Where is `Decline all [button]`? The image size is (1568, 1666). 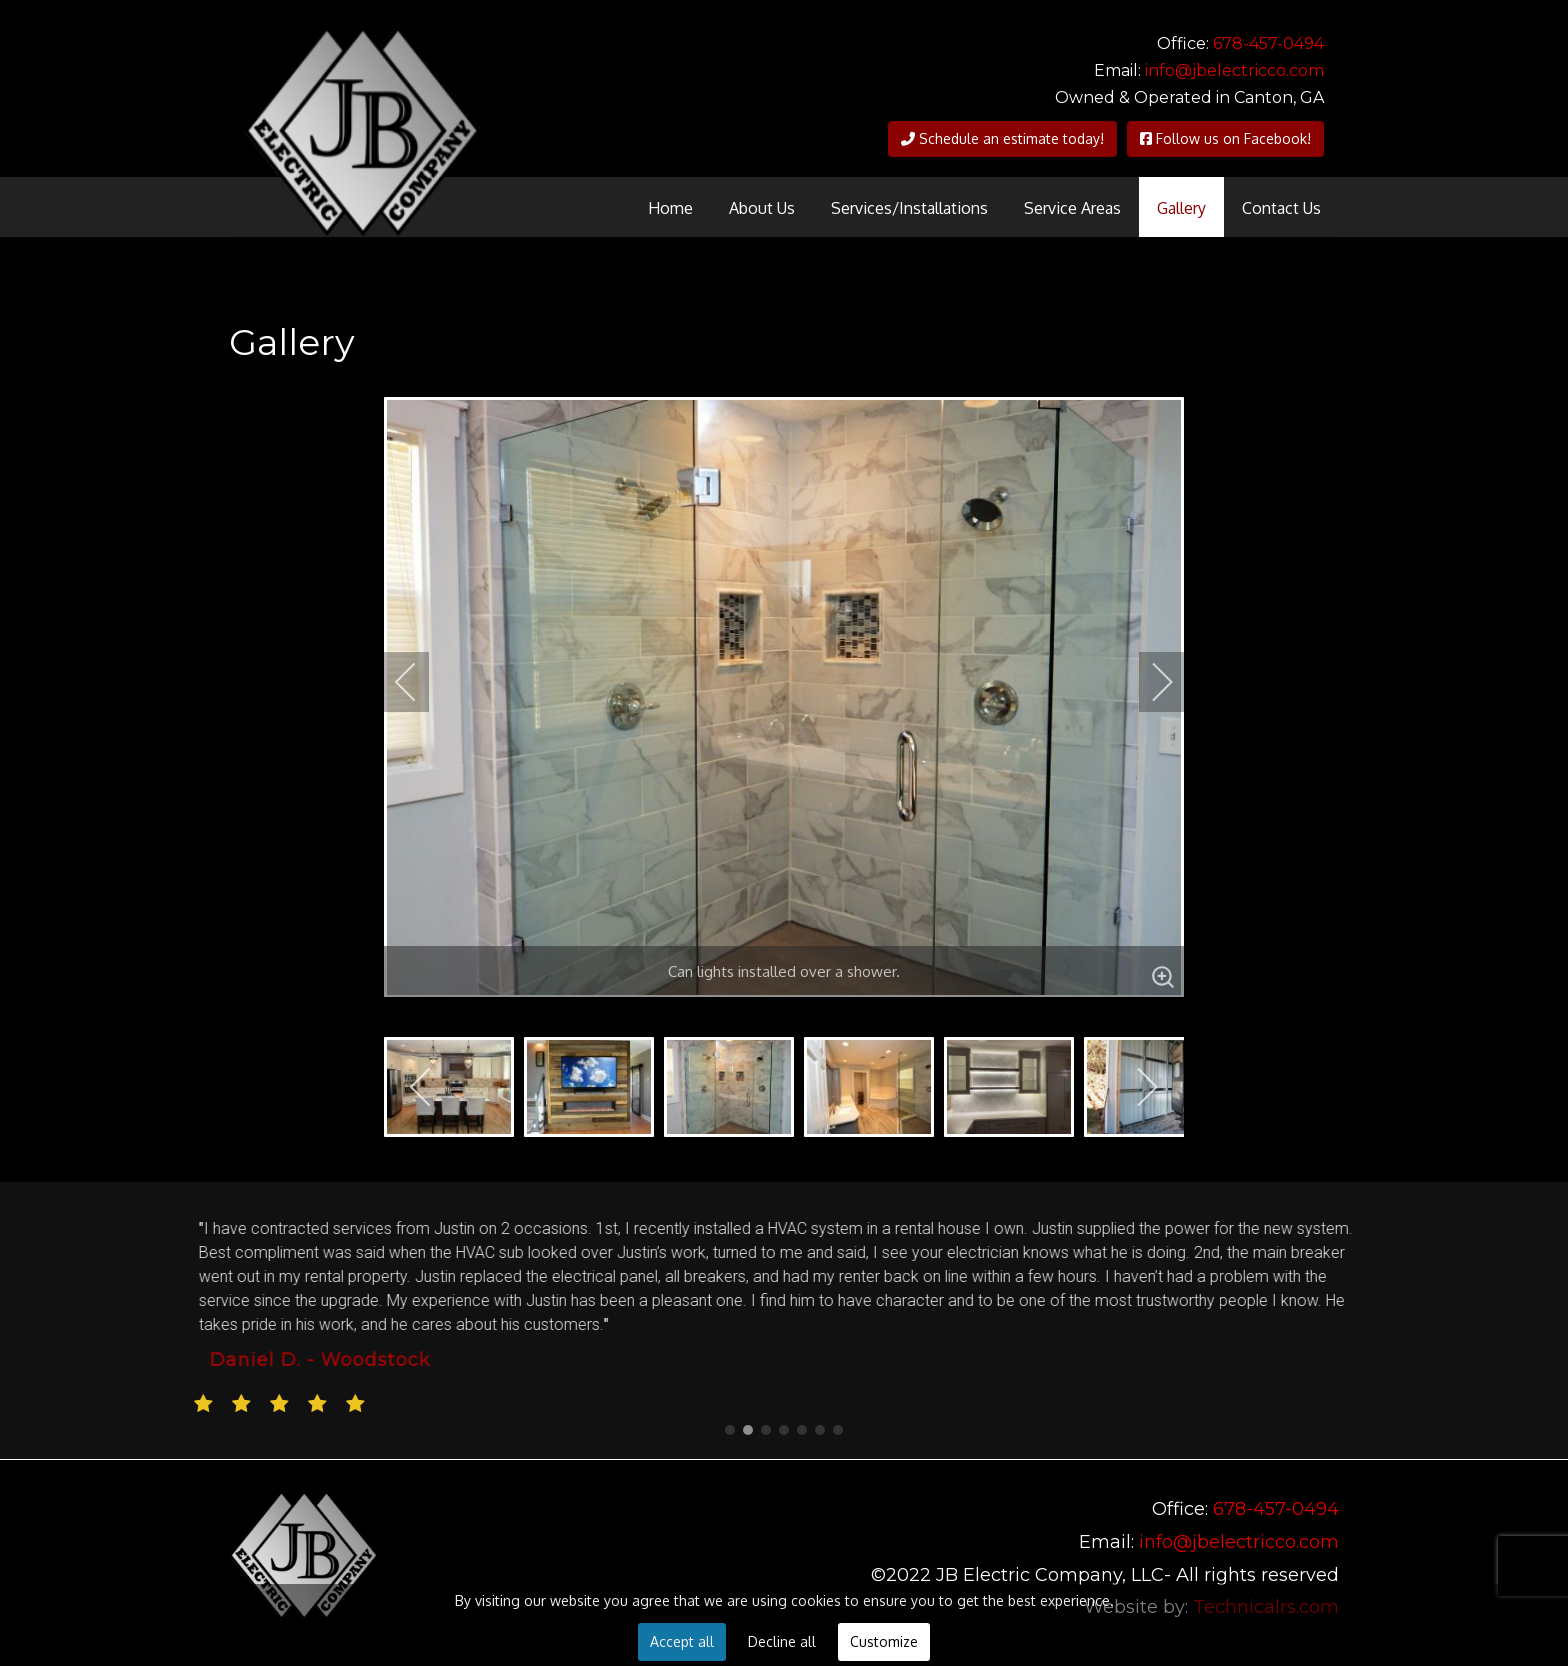
Decline all [button] is located at coordinates (782, 1641).